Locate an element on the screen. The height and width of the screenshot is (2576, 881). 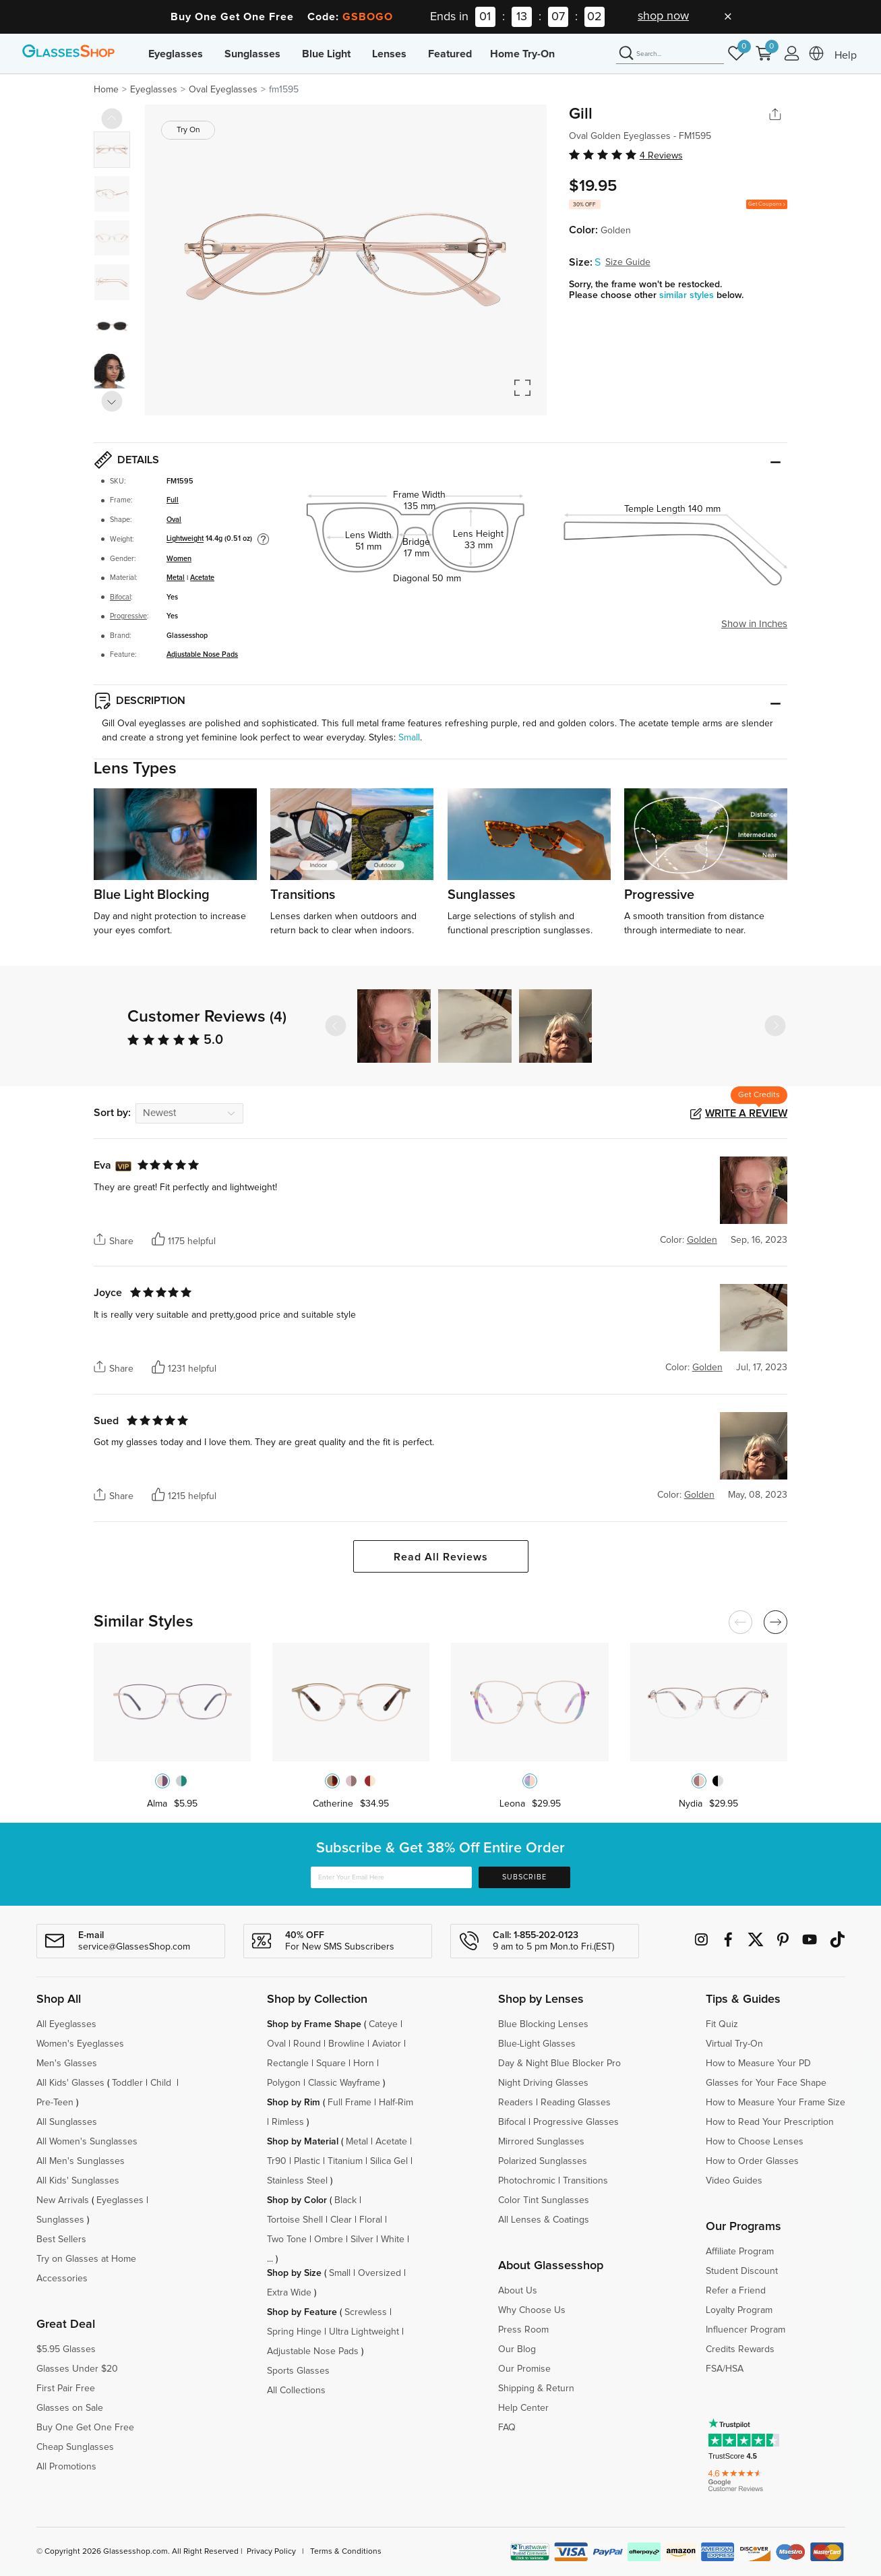
How to Choose Lenses is located at coordinates (754, 2141).